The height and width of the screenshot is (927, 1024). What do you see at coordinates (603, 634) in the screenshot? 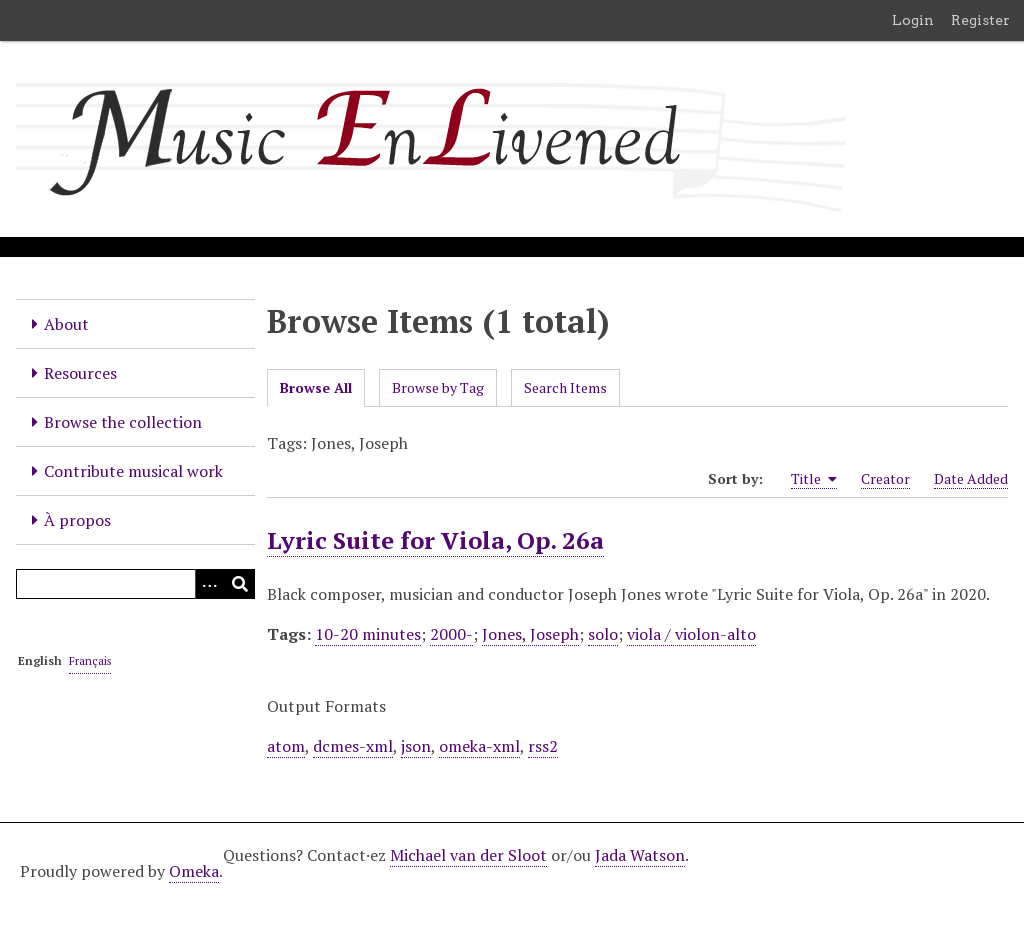
I see `solo` at bounding box center [603, 634].